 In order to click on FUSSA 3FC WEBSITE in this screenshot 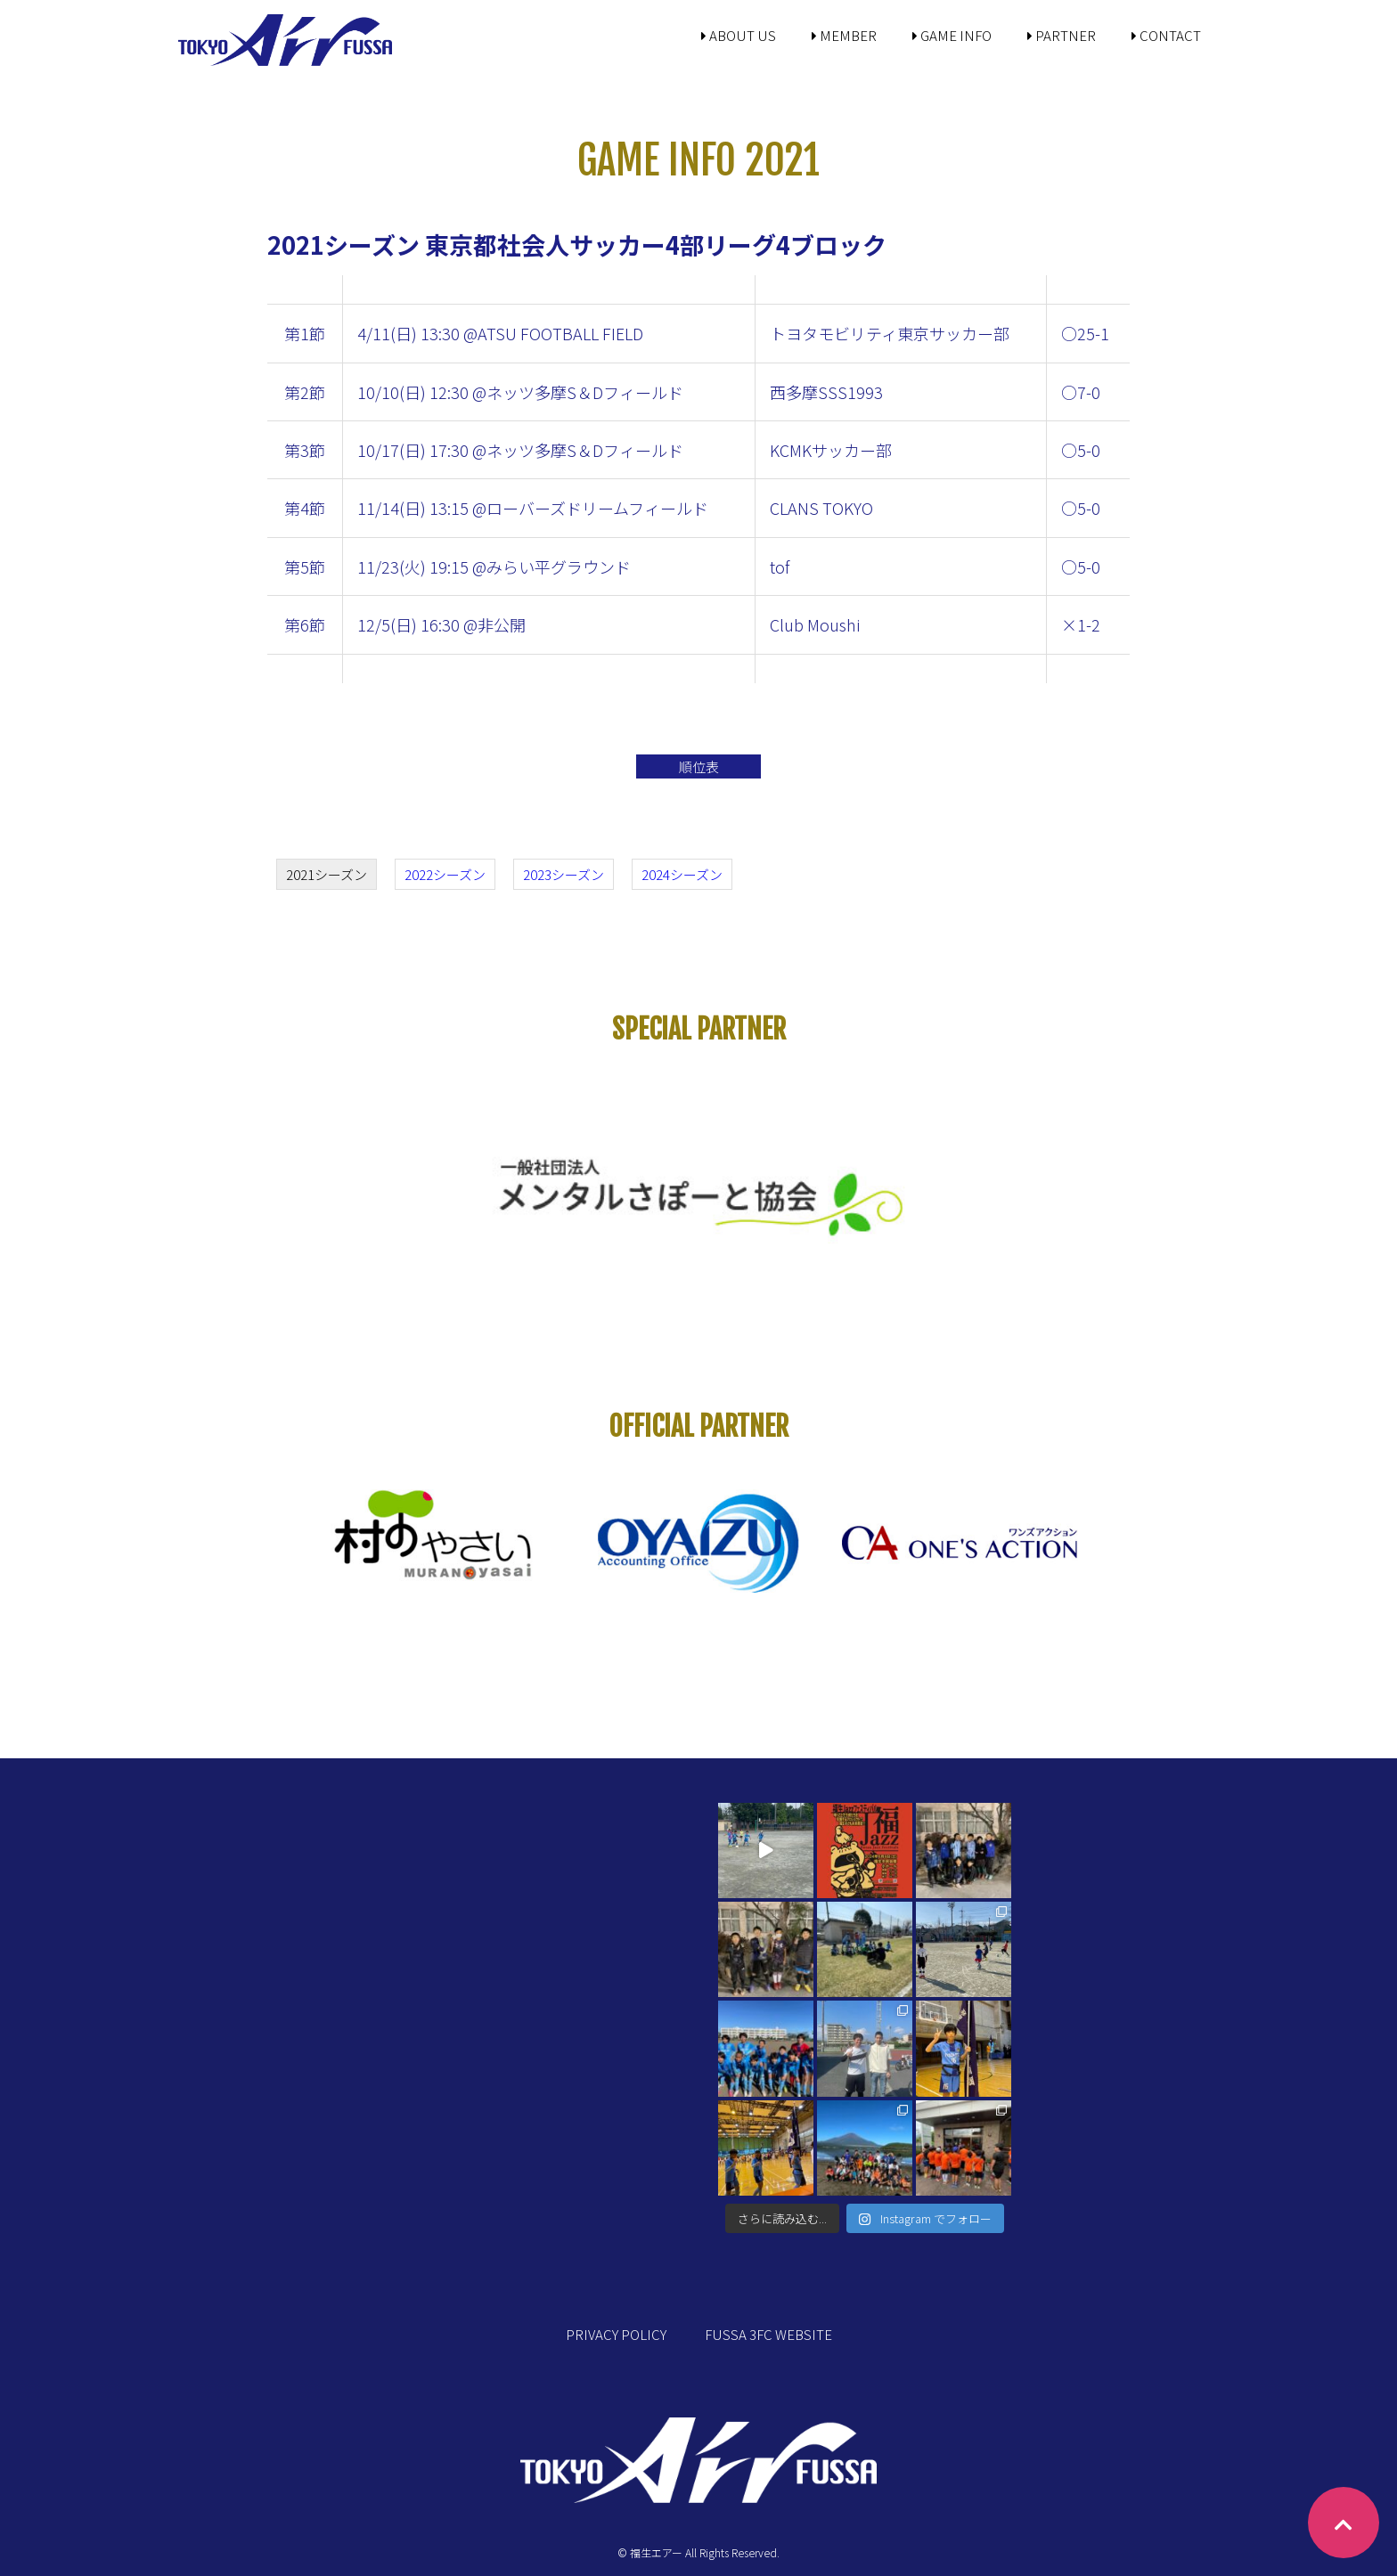, I will do `click(768, 2334)`.